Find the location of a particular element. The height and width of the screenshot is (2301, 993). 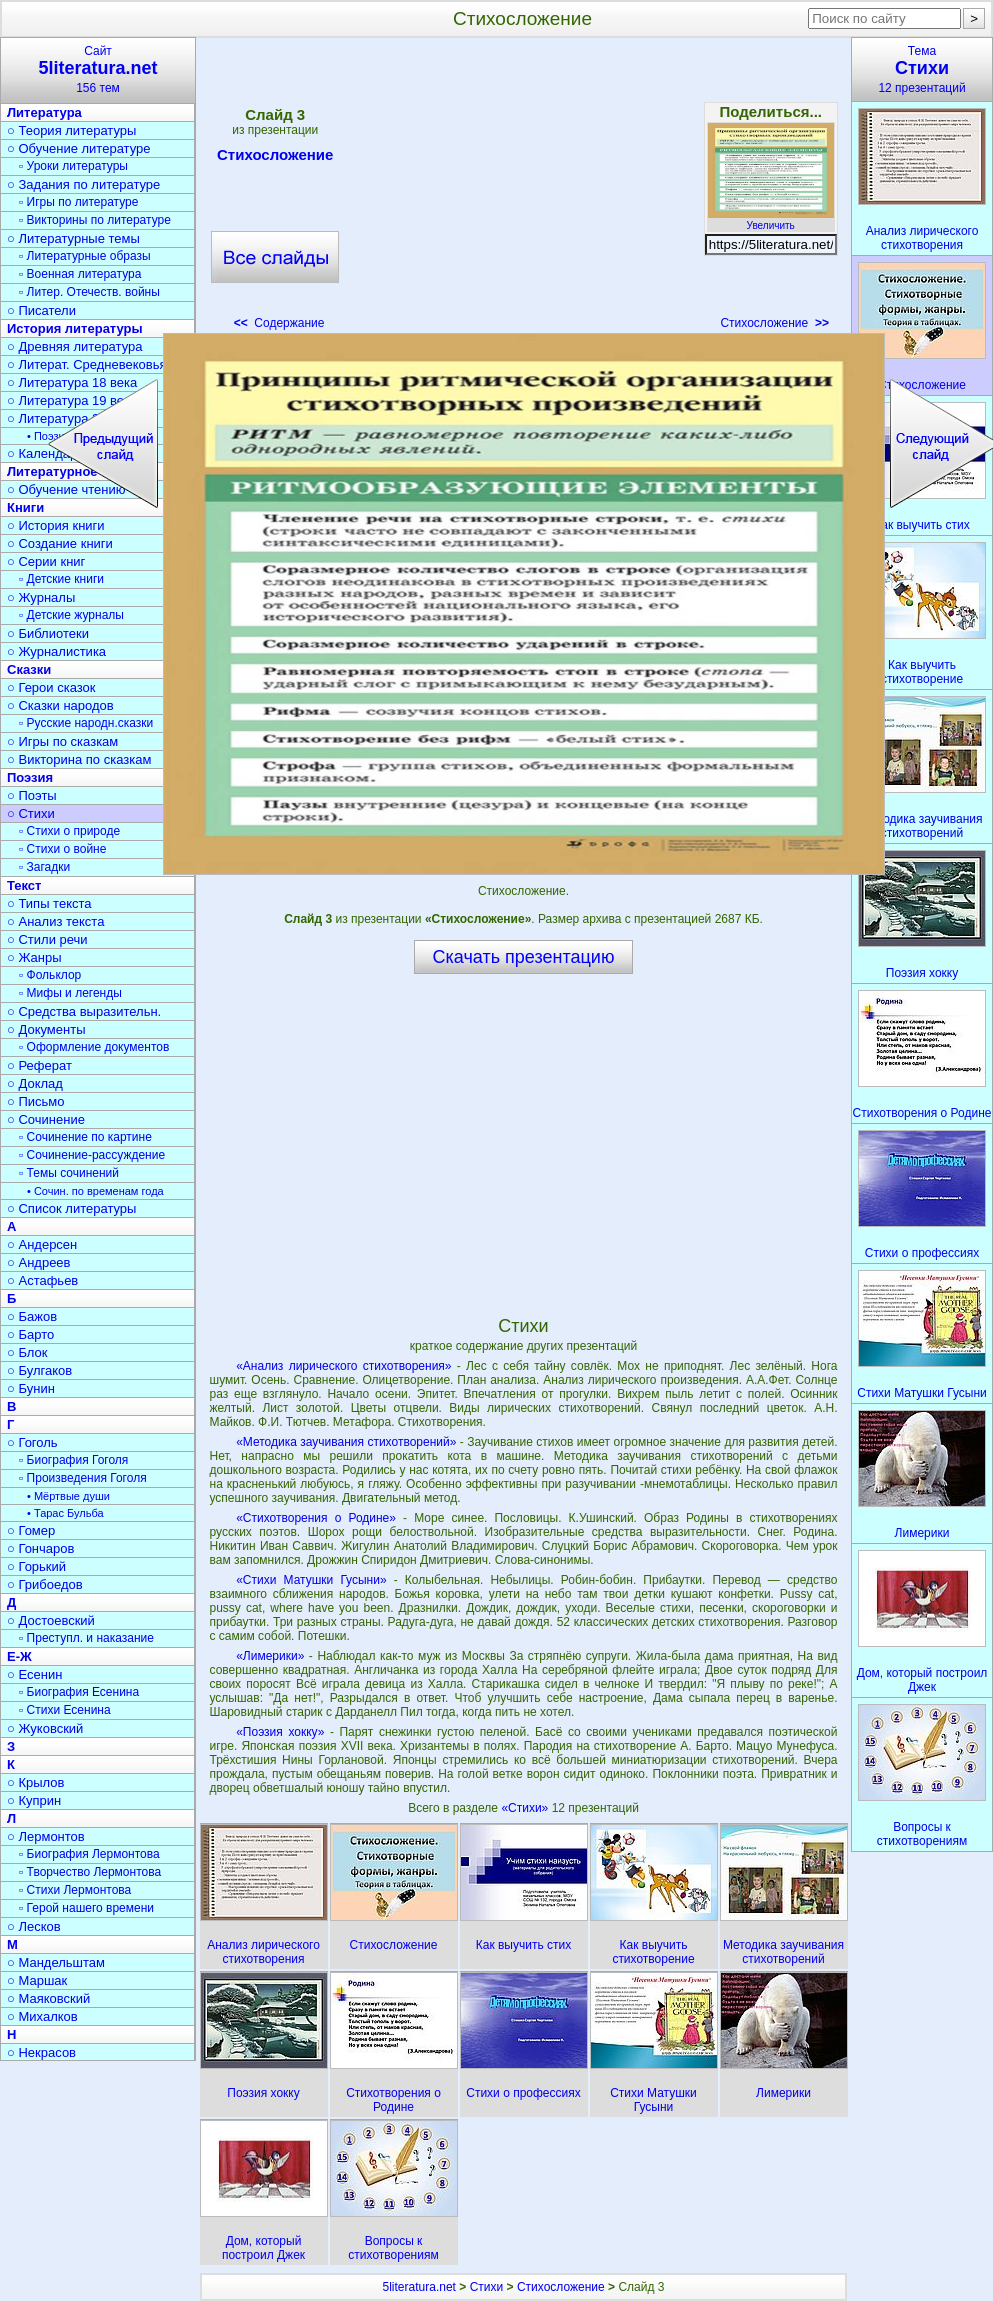

○ Реферат is located at coordinates (39, 1065).